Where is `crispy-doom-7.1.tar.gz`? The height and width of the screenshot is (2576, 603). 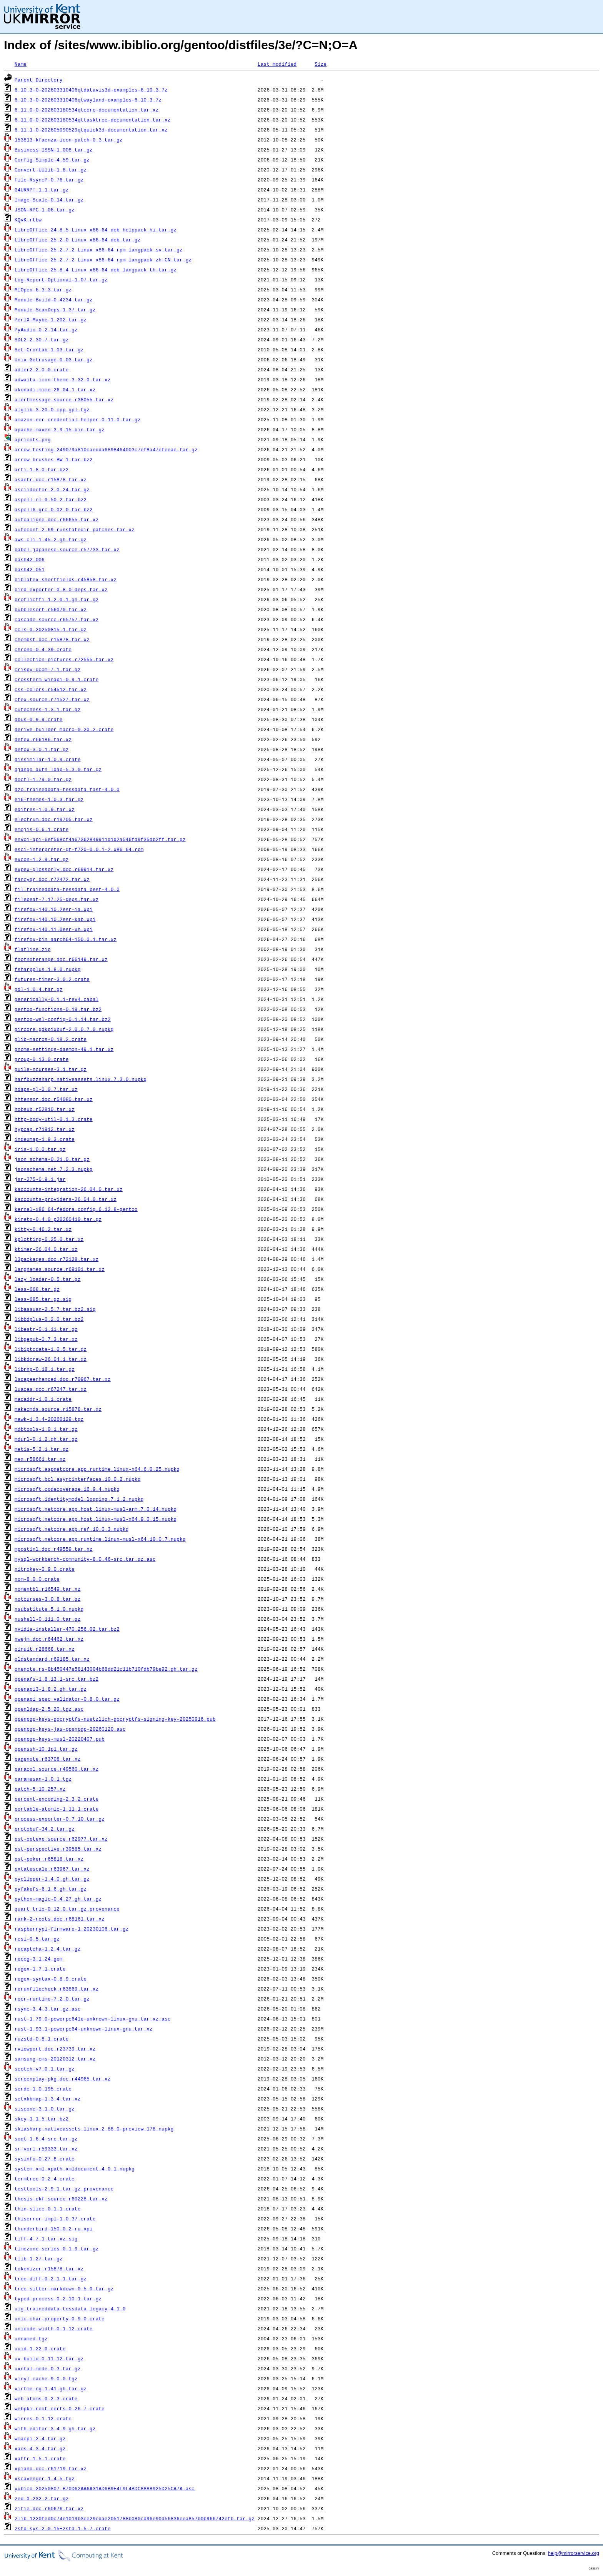
crispy-doom-7.1.tar.gz is located at coordinates (48, 669).